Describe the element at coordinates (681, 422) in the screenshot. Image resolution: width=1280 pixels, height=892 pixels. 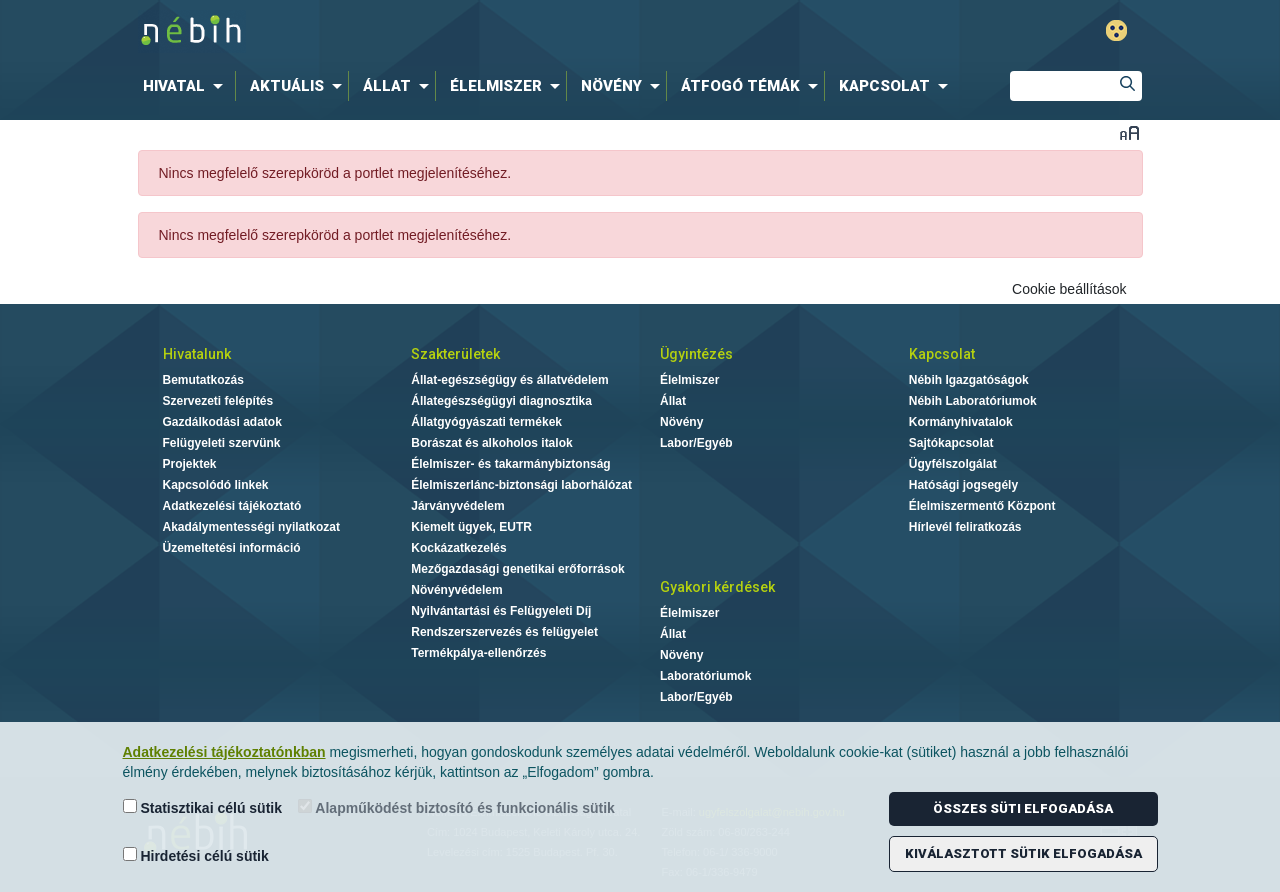
I see `Növény` at that location.